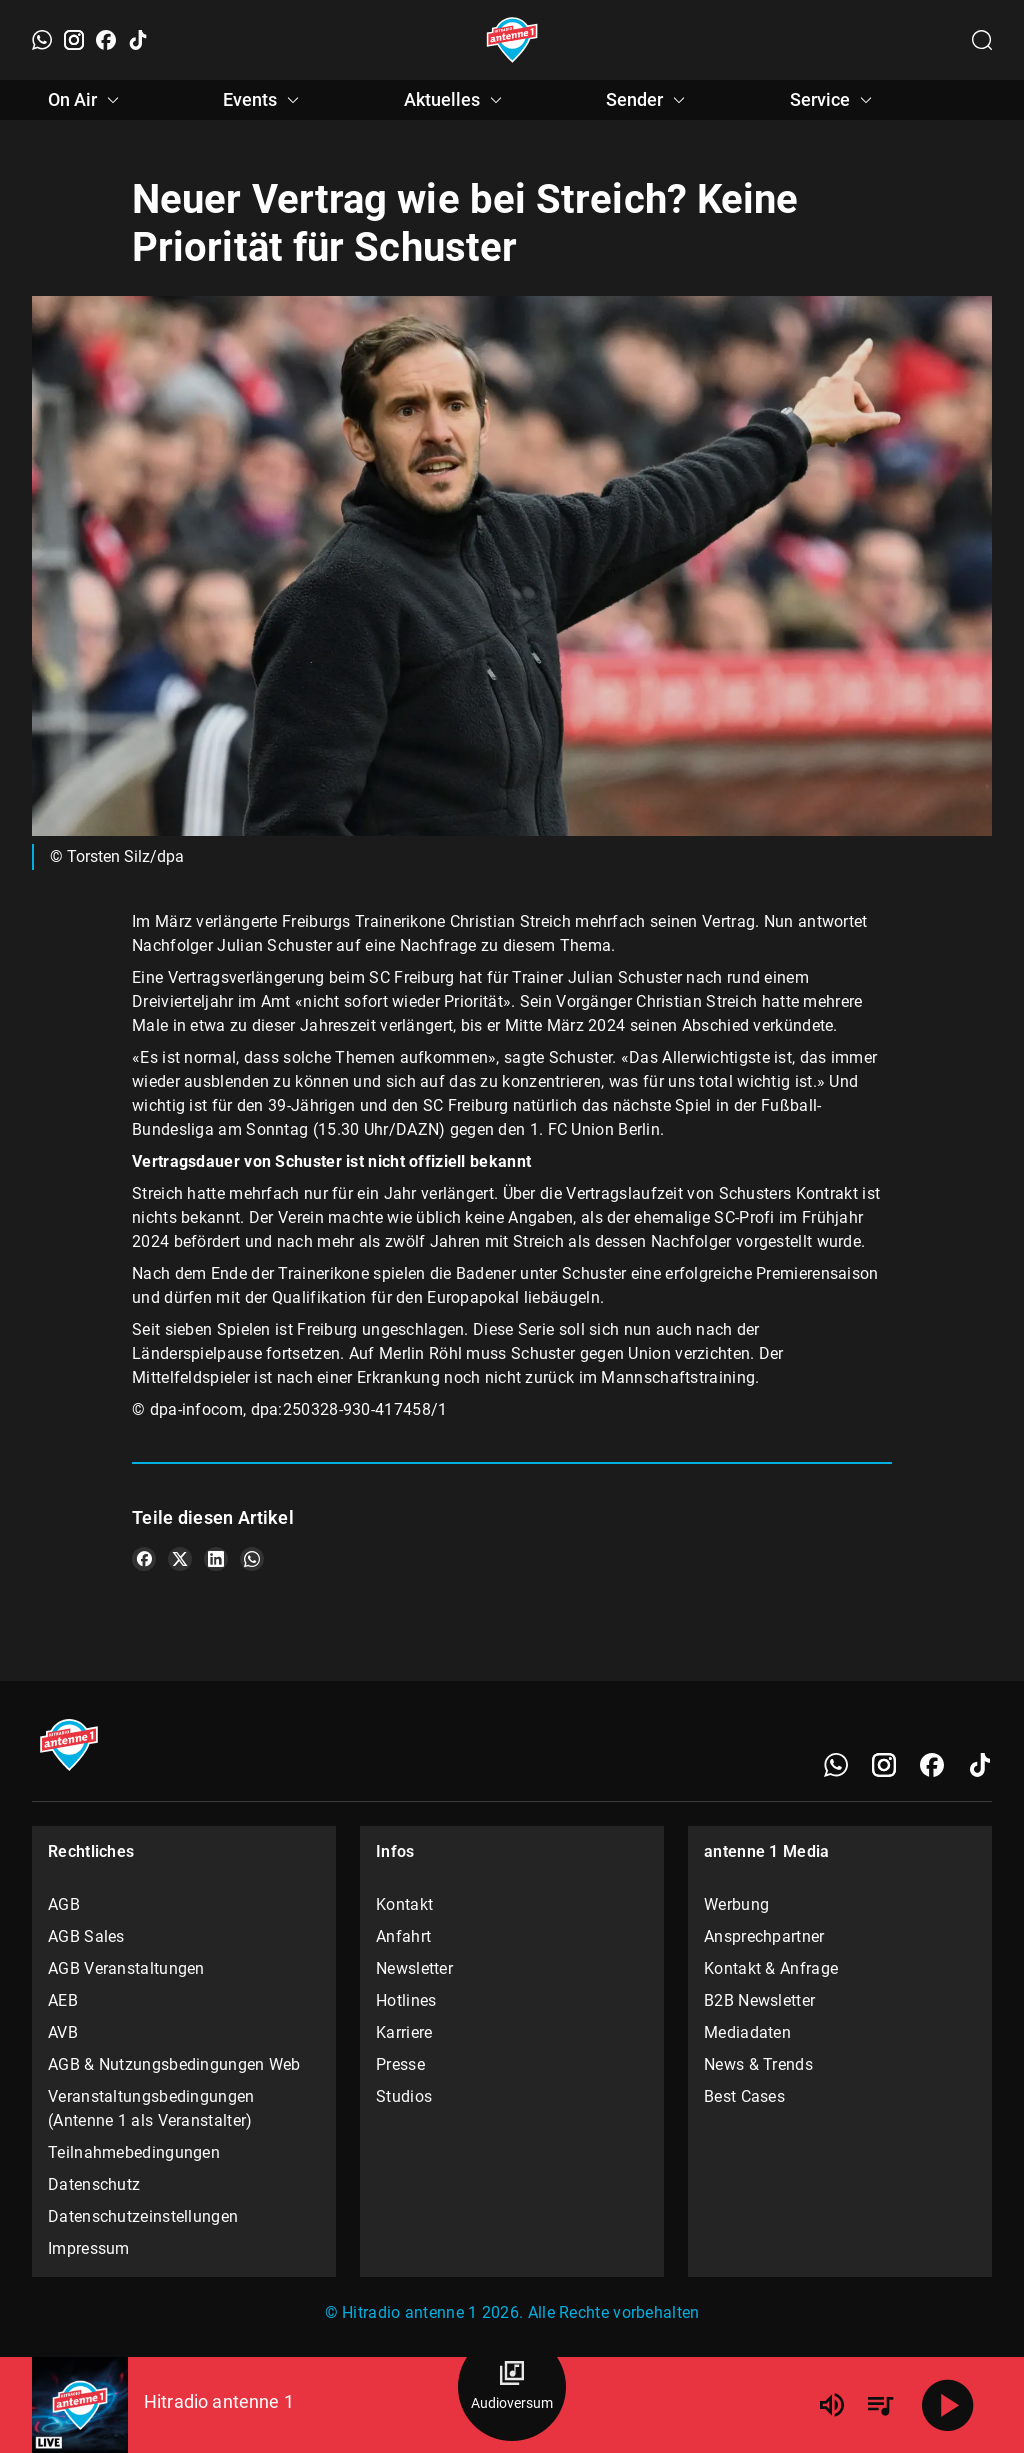  Describe the element at coordinates (764, 1936) in the screenshot. I see `Ansprechpartner` at that location.